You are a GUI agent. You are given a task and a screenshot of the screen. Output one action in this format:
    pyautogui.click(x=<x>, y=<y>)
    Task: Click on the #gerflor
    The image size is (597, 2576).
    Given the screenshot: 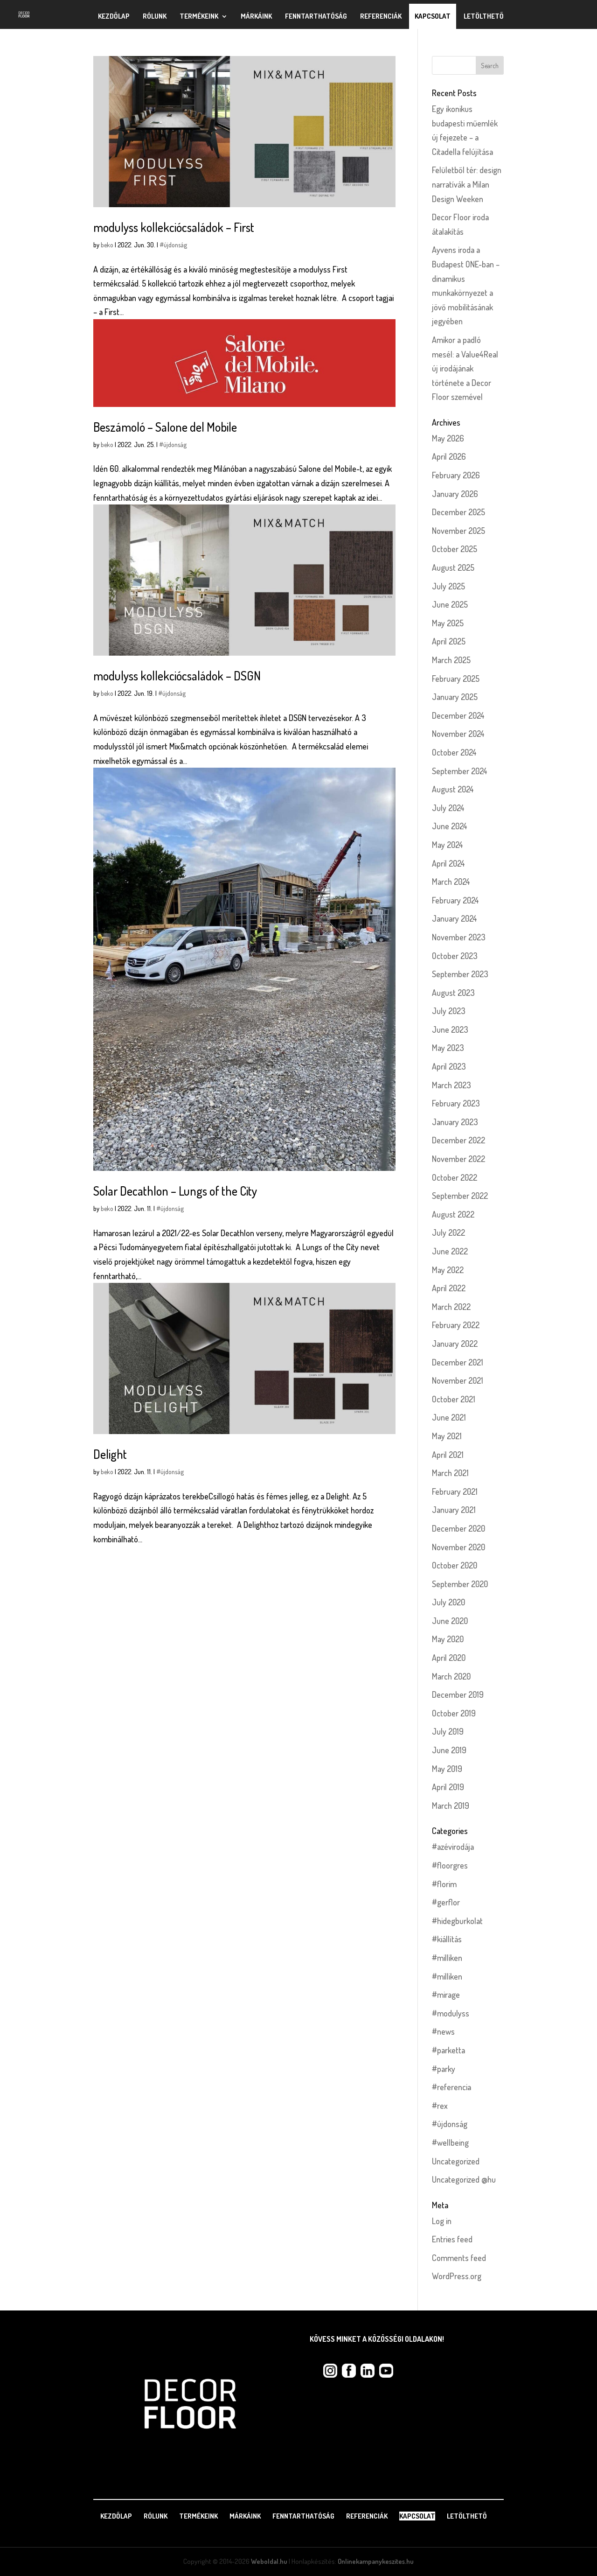 What is the action you would take?
    pyautogui.click(x=446, y=1902)
    